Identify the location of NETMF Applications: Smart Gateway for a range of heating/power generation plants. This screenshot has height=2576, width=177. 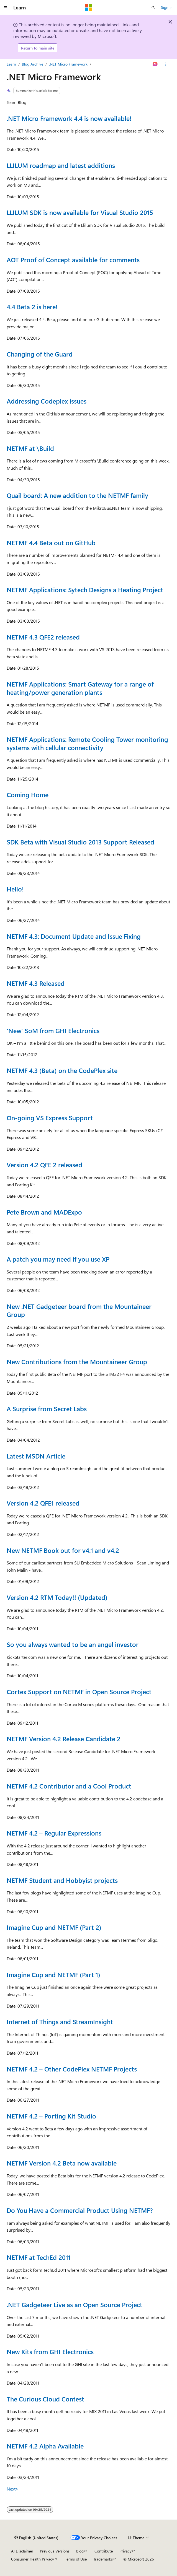
(80, 688).